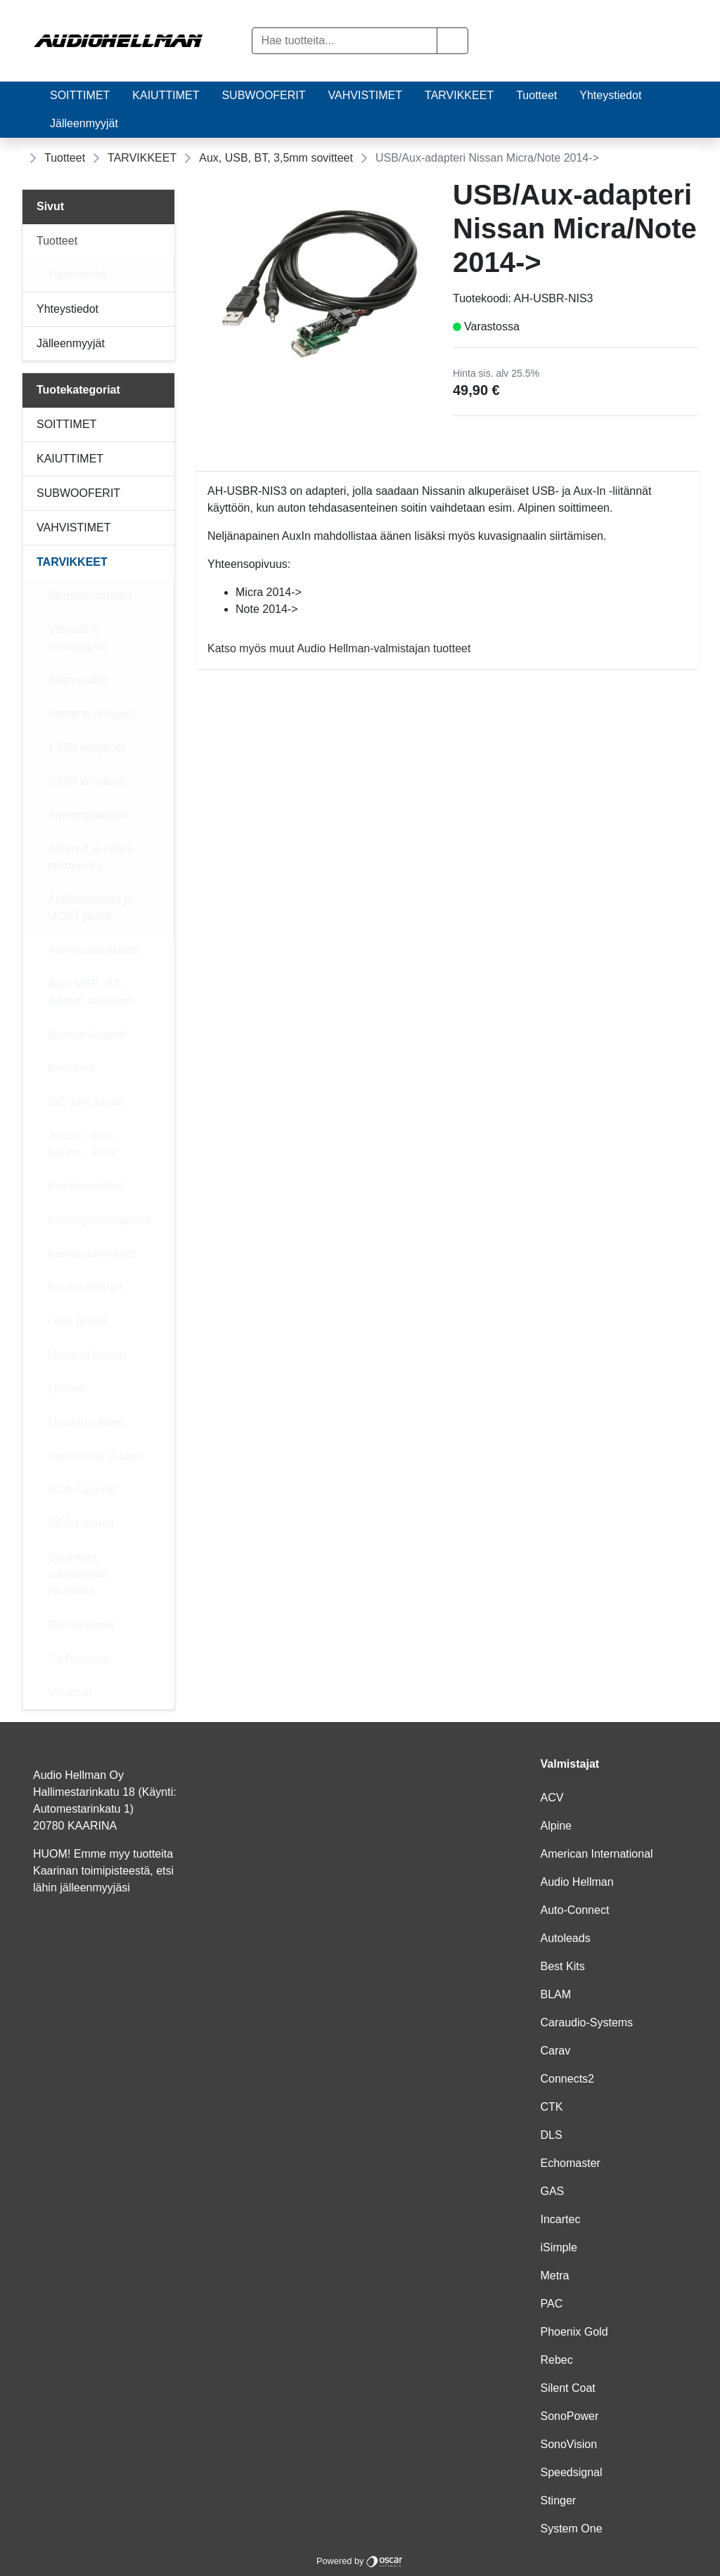 The image size is (720, 2576). What do you see at coordinates (552, 2107) in the screenshot?
I see `CTK` at bounding box center [552, 2107].